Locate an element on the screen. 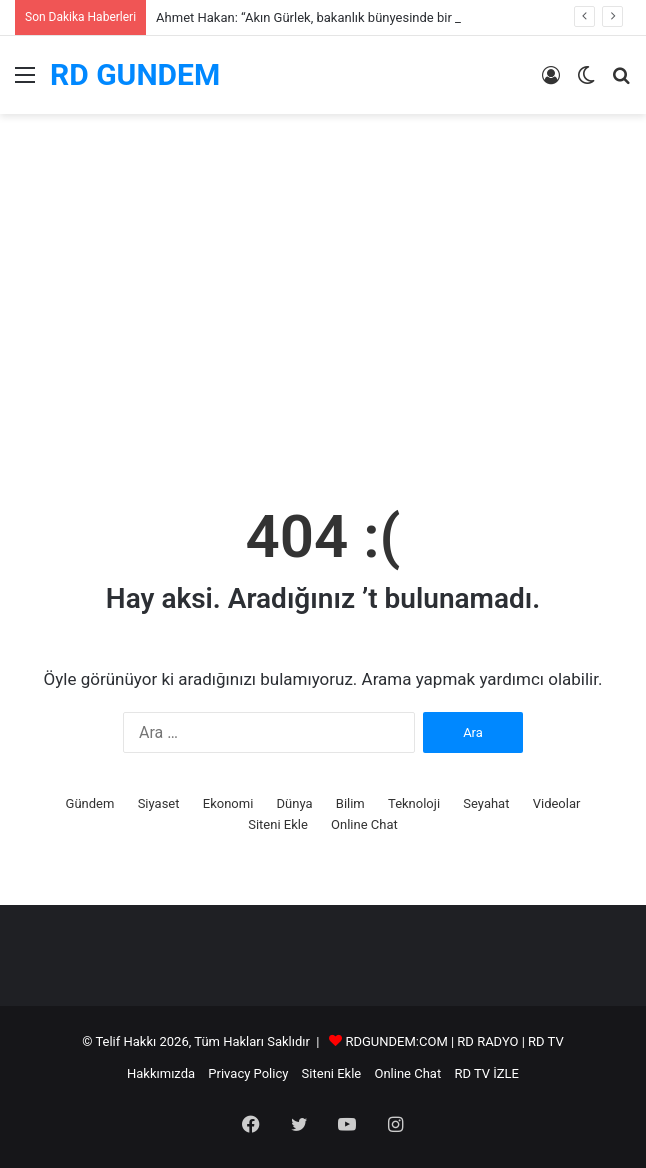 Image resolution: width=646 pixels, height=1168 pixels. RD TV İZLE is located at coordinates (486, 1073).